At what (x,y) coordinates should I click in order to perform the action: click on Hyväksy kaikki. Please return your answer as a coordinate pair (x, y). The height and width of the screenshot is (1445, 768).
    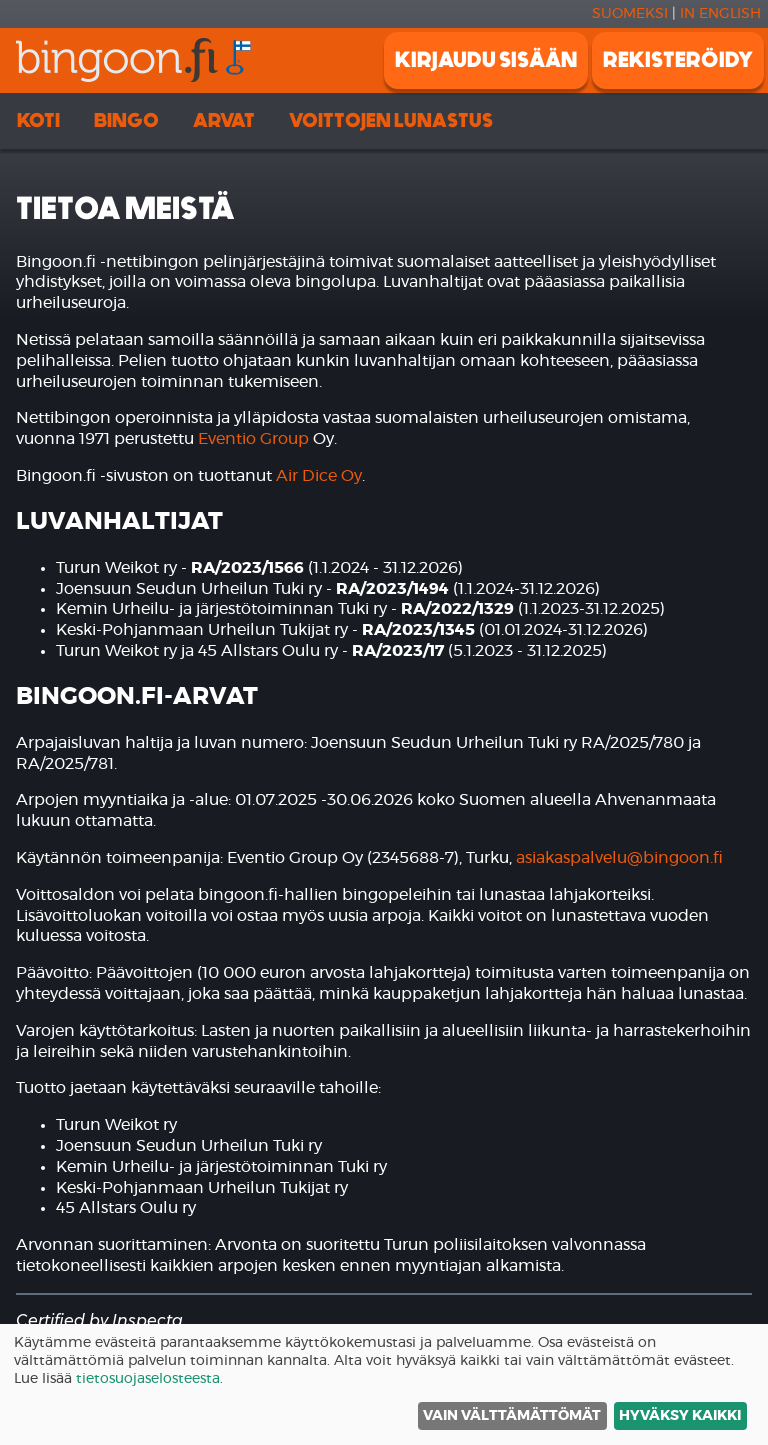
    Looking at the image, I should click on (680, 1416).